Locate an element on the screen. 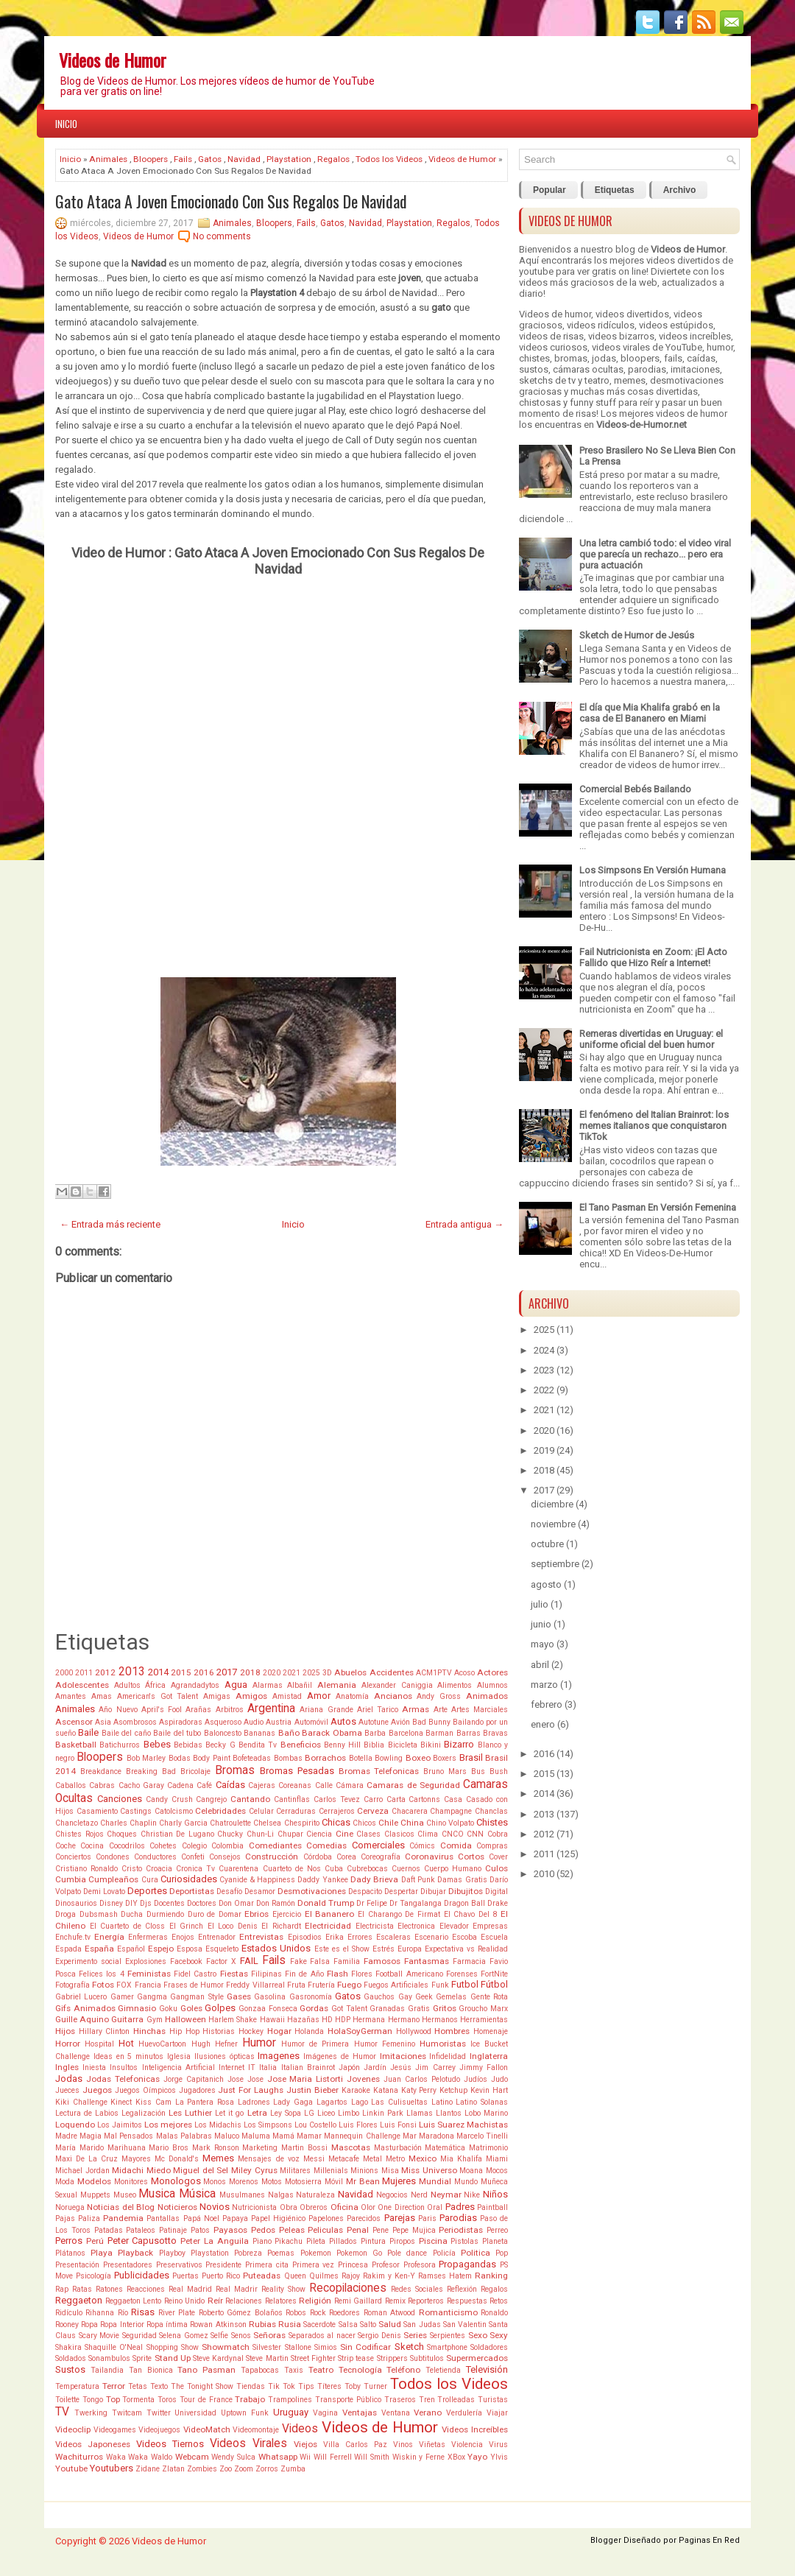 The width and height of the screenshot is (795, 2576). Malas Palabras is located at coordinates (184, 2136).